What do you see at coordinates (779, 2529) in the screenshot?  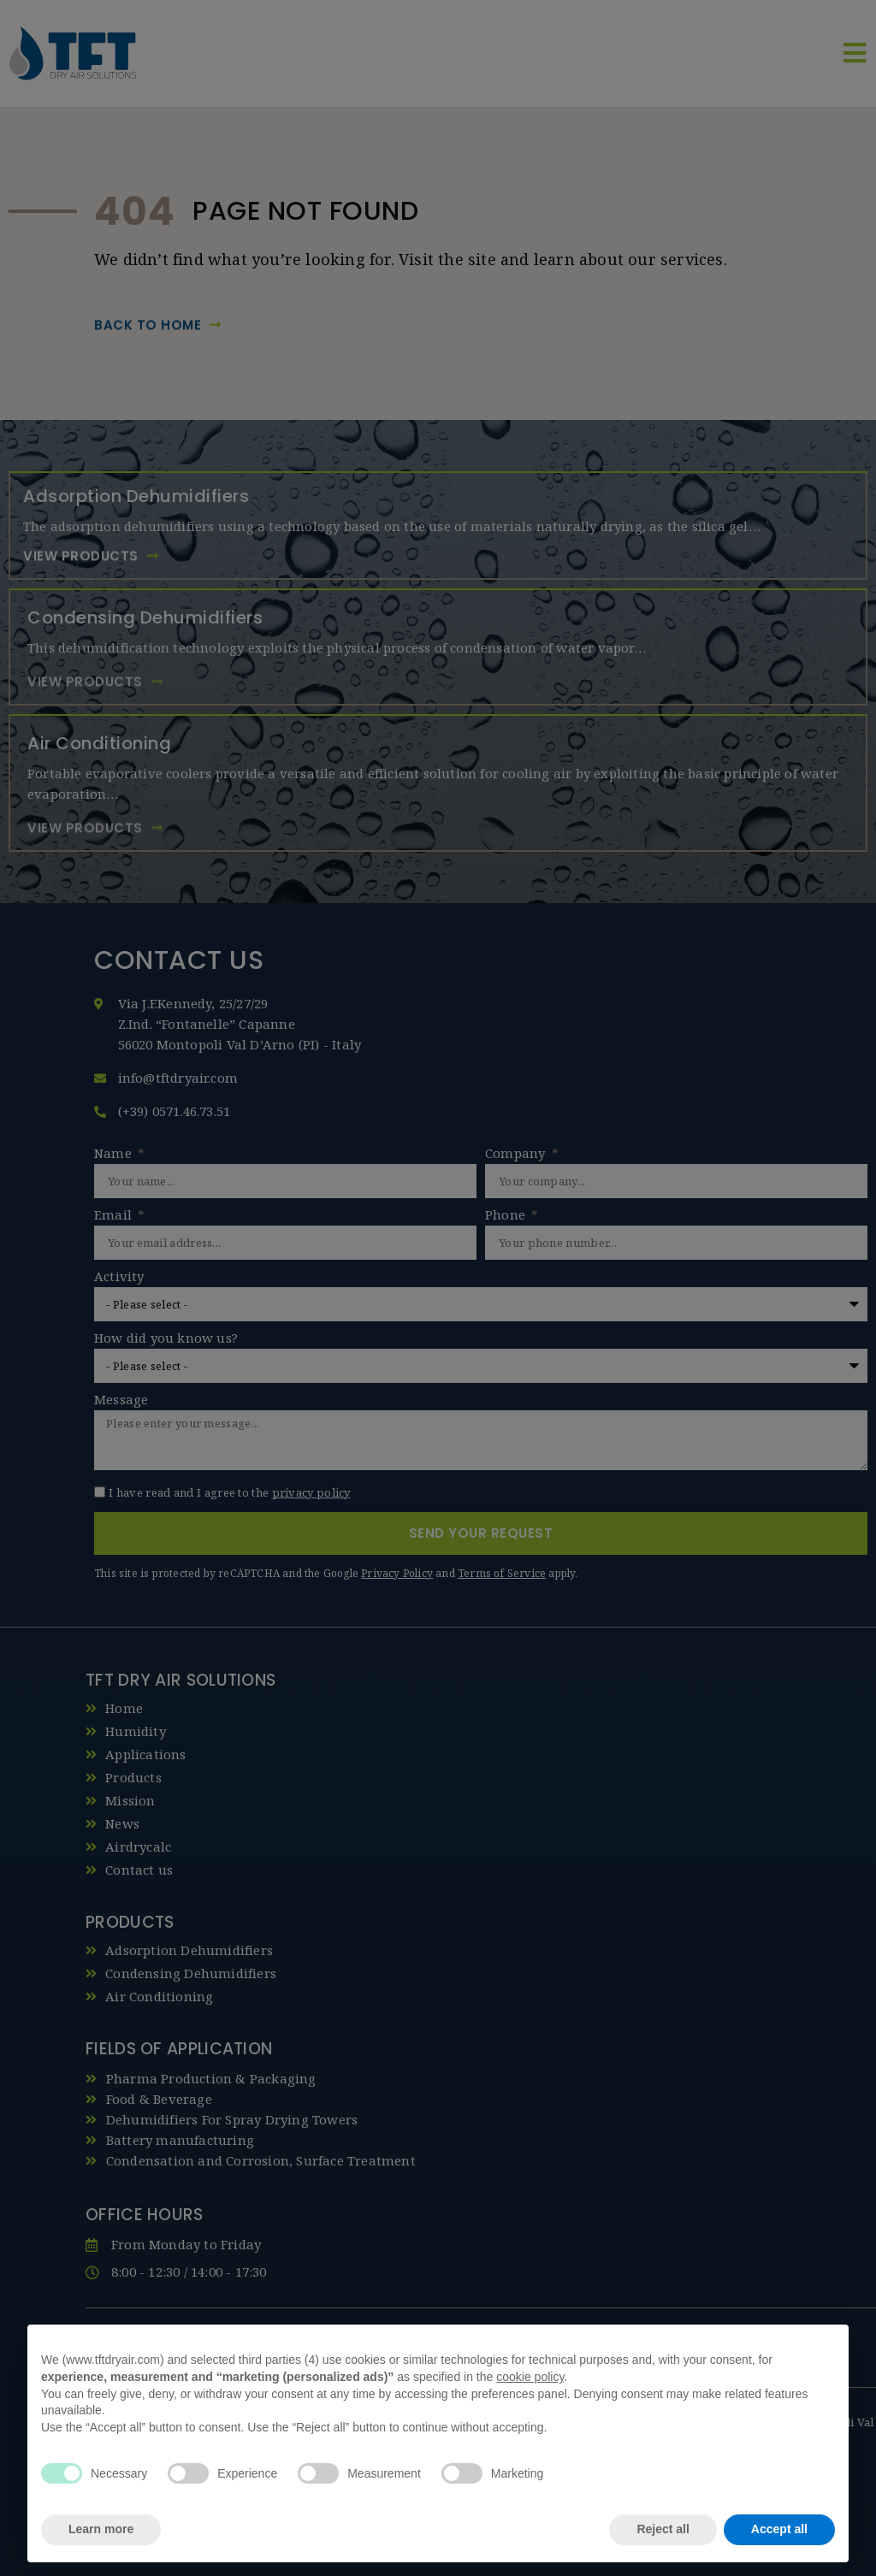 I see `Accept all [button]` at bounding box center [779, 2529].